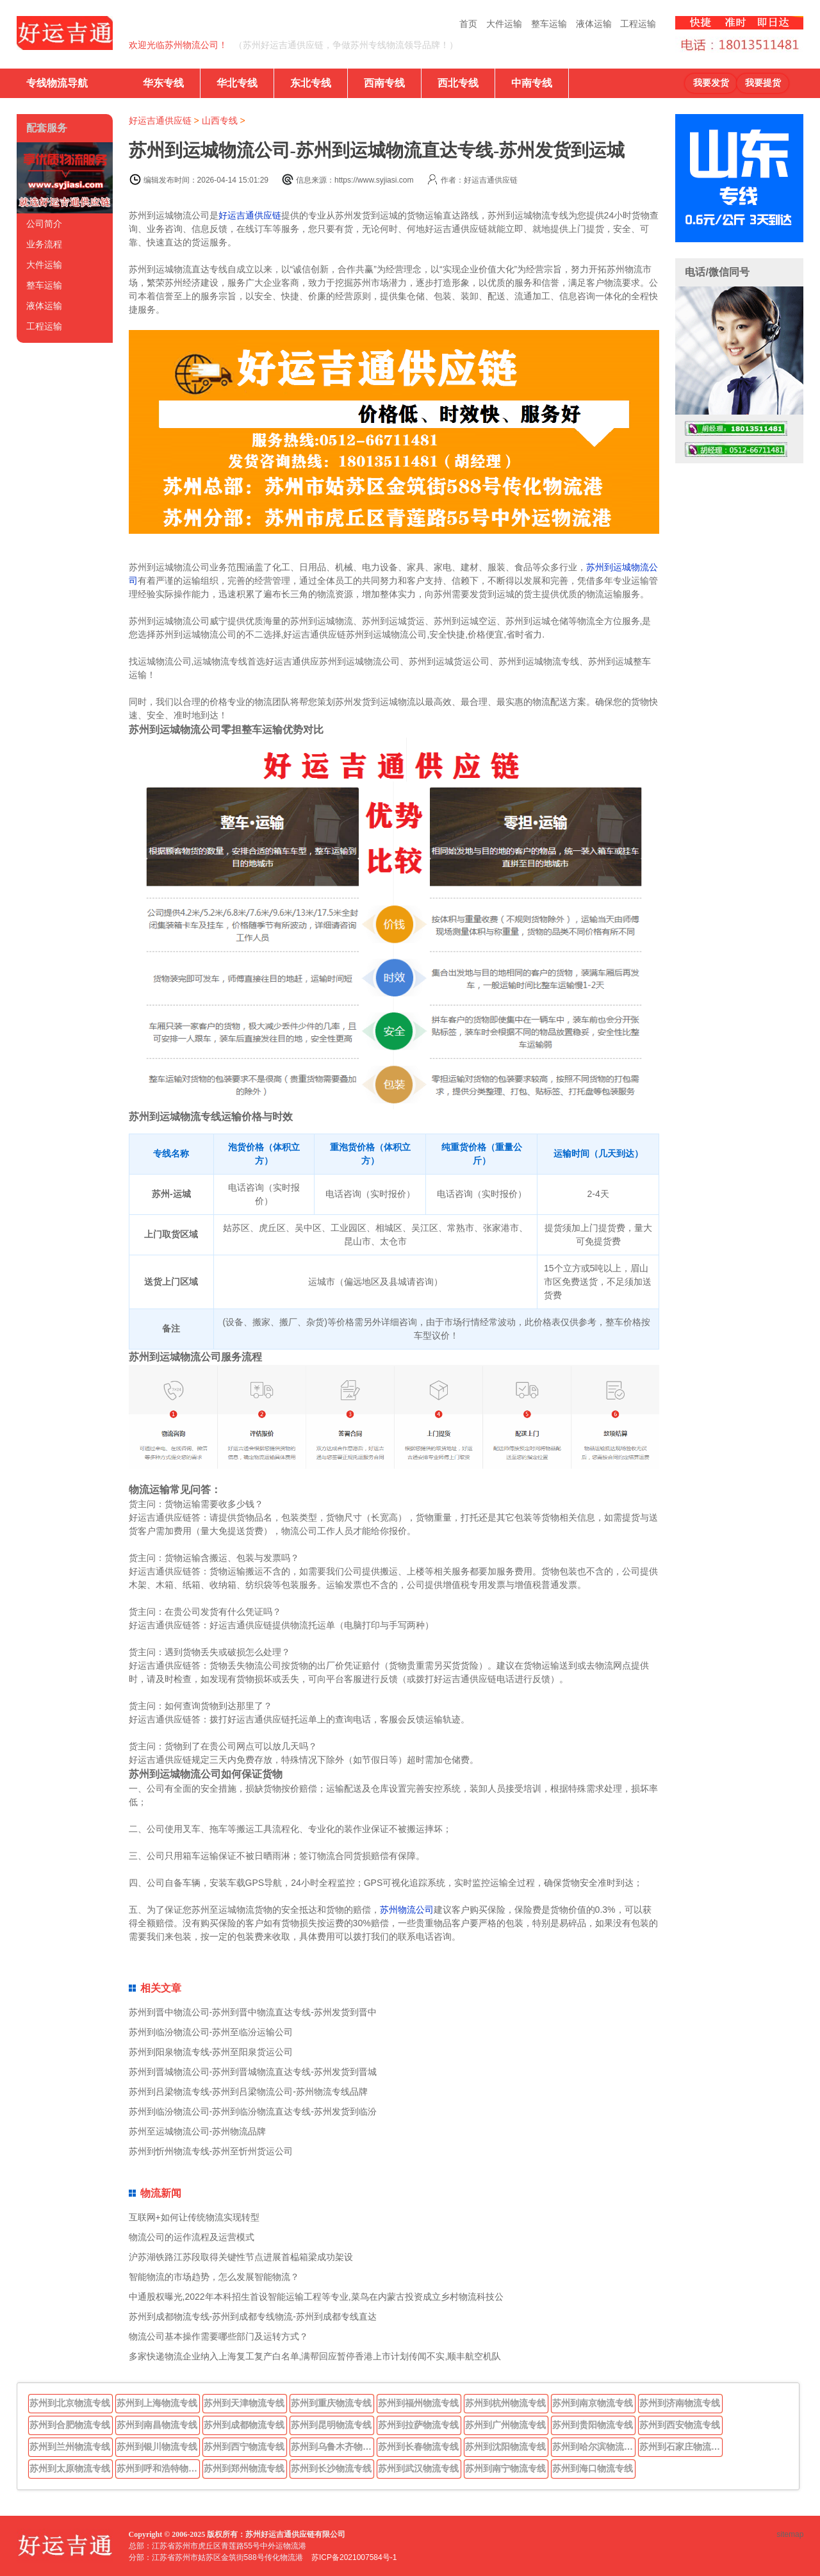  What do you see at coordinates (163, 83) in the screenshot?
I see `华东专线` at bounding box center [163, 83].